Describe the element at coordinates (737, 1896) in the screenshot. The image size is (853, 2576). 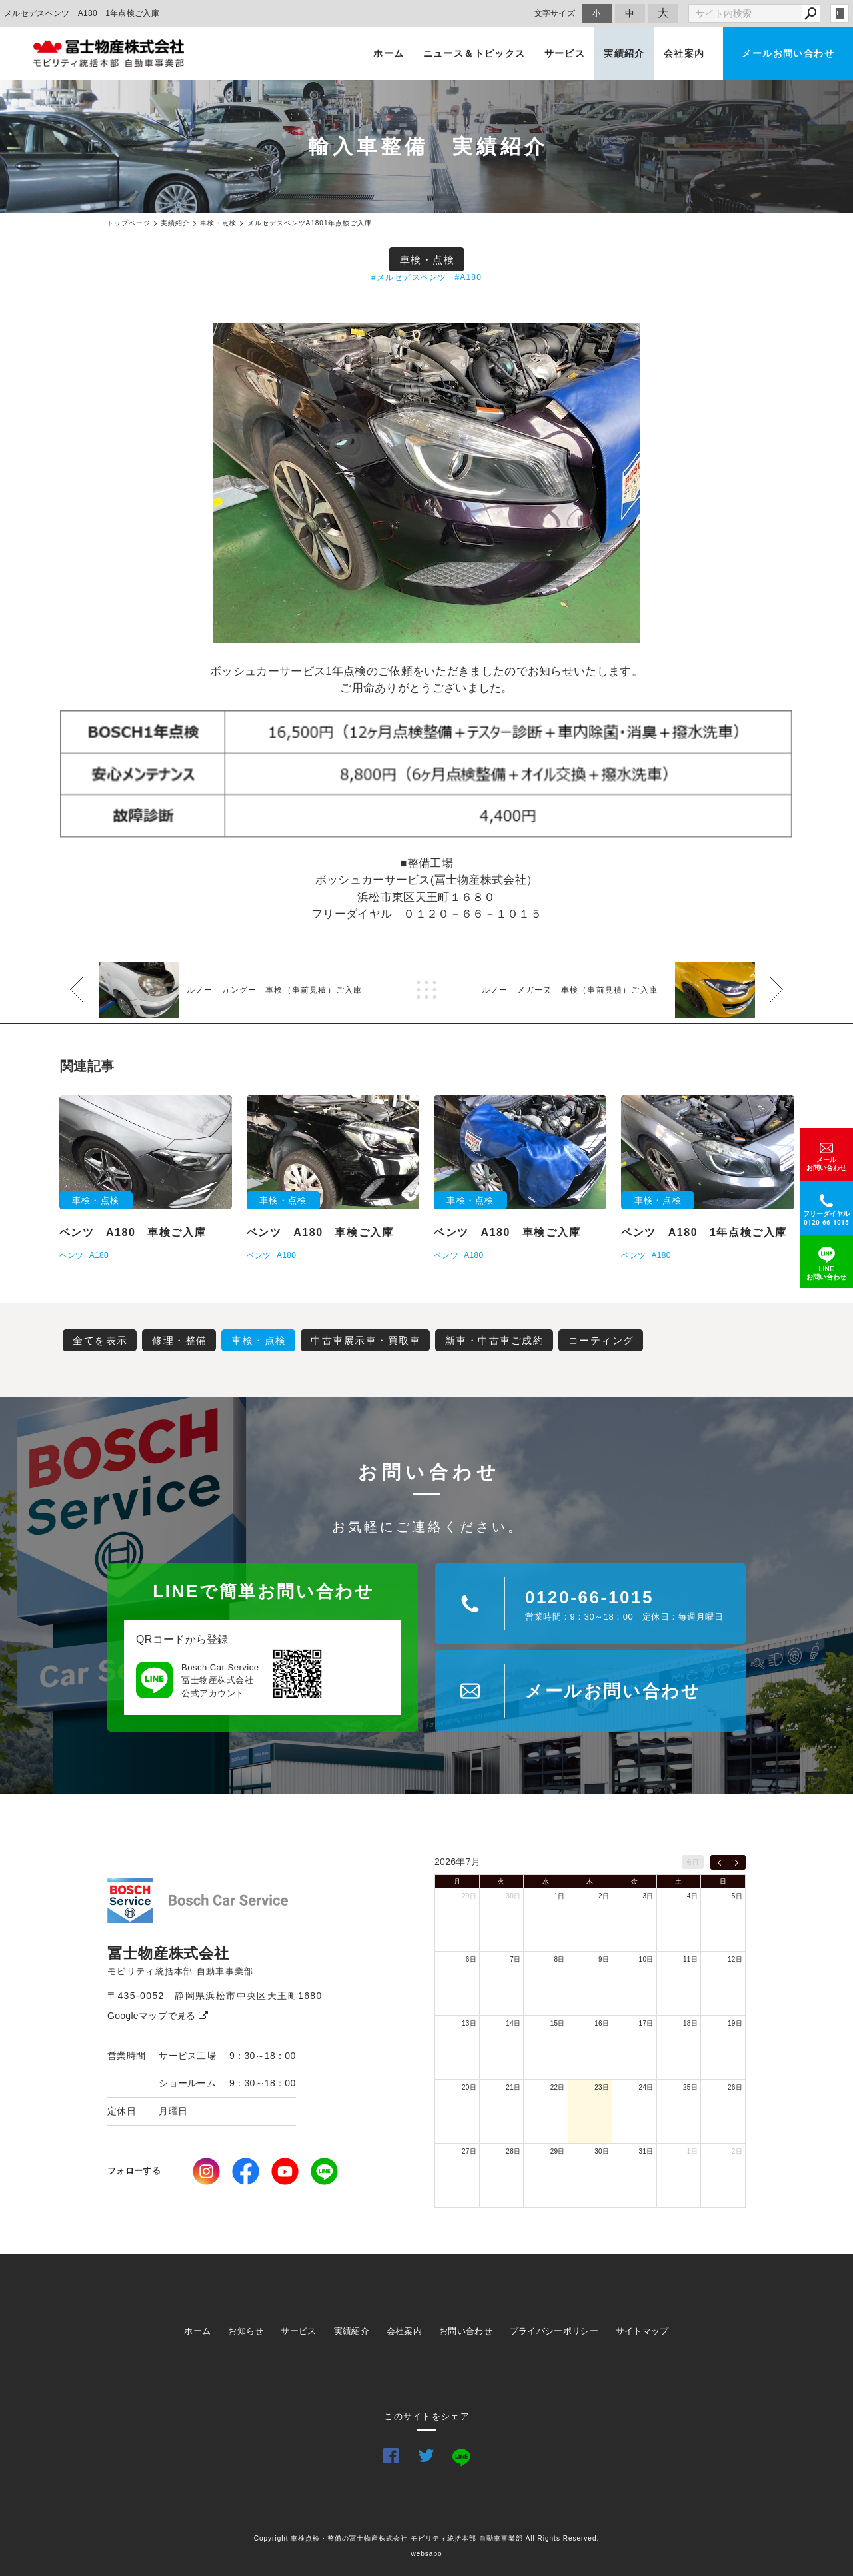
I see `5日` at that location.